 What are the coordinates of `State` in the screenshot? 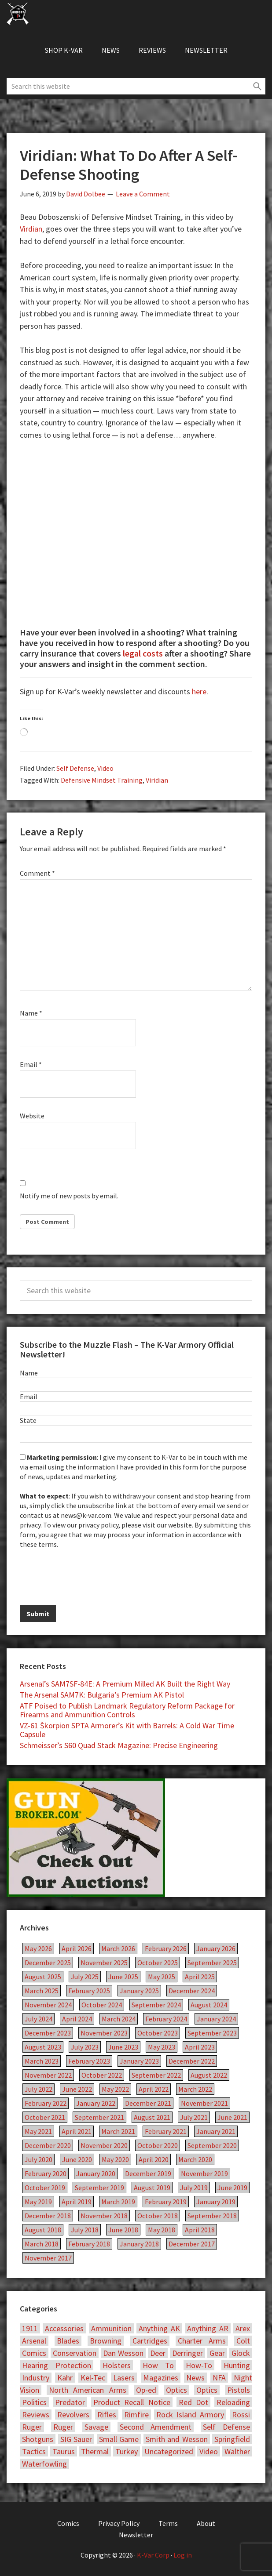 It's located at (28, 1420).